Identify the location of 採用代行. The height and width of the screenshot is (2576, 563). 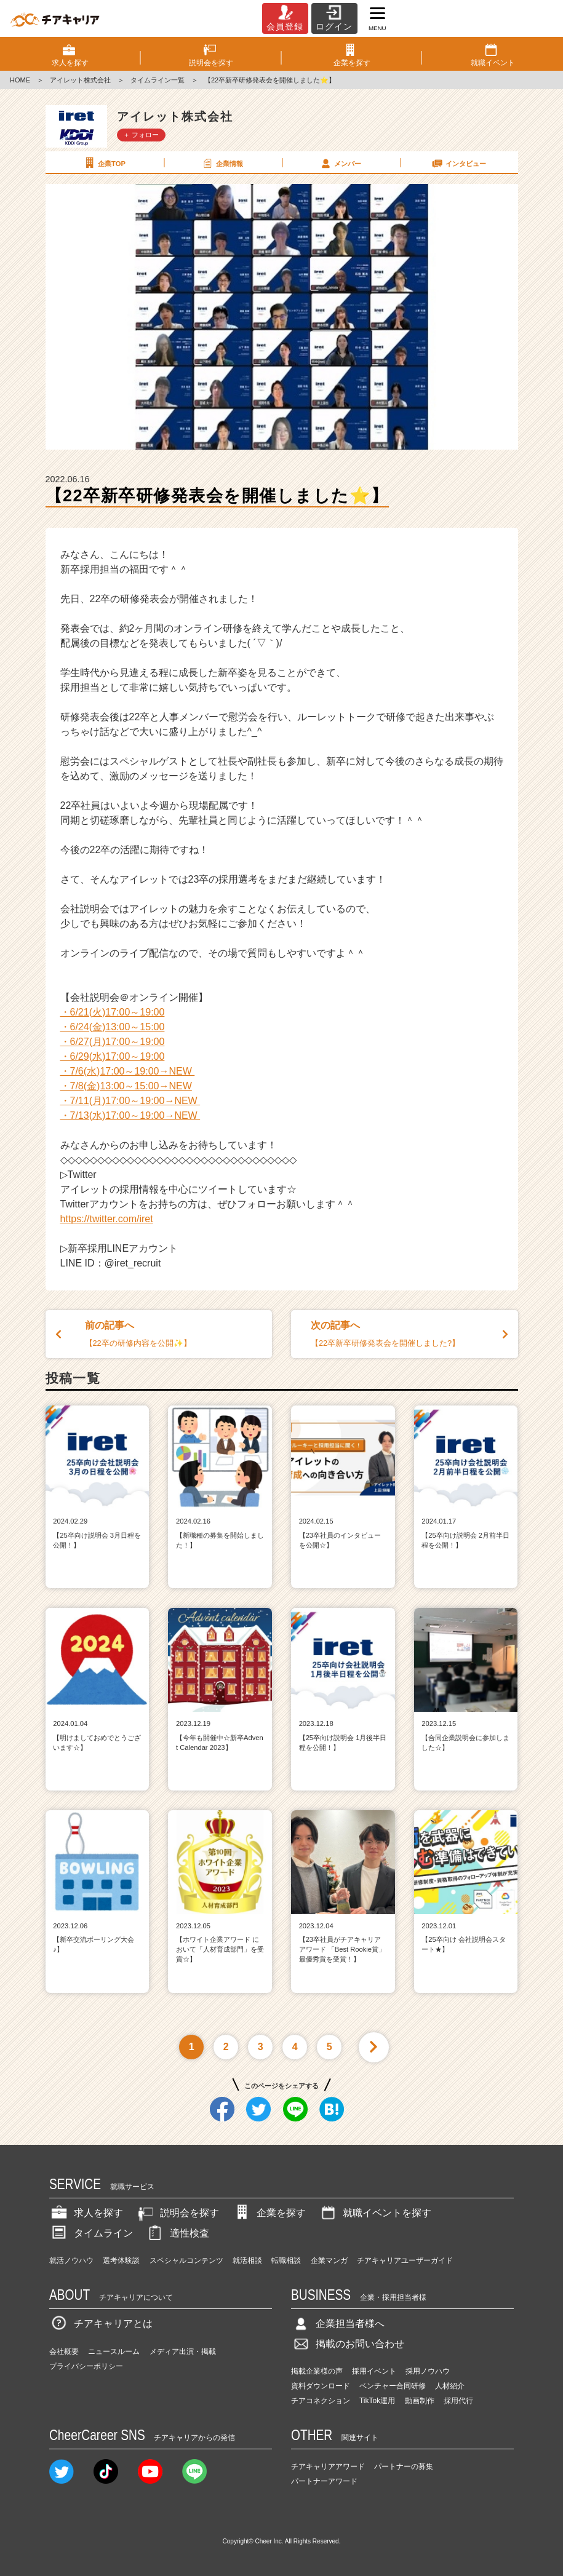
(458, 2400).